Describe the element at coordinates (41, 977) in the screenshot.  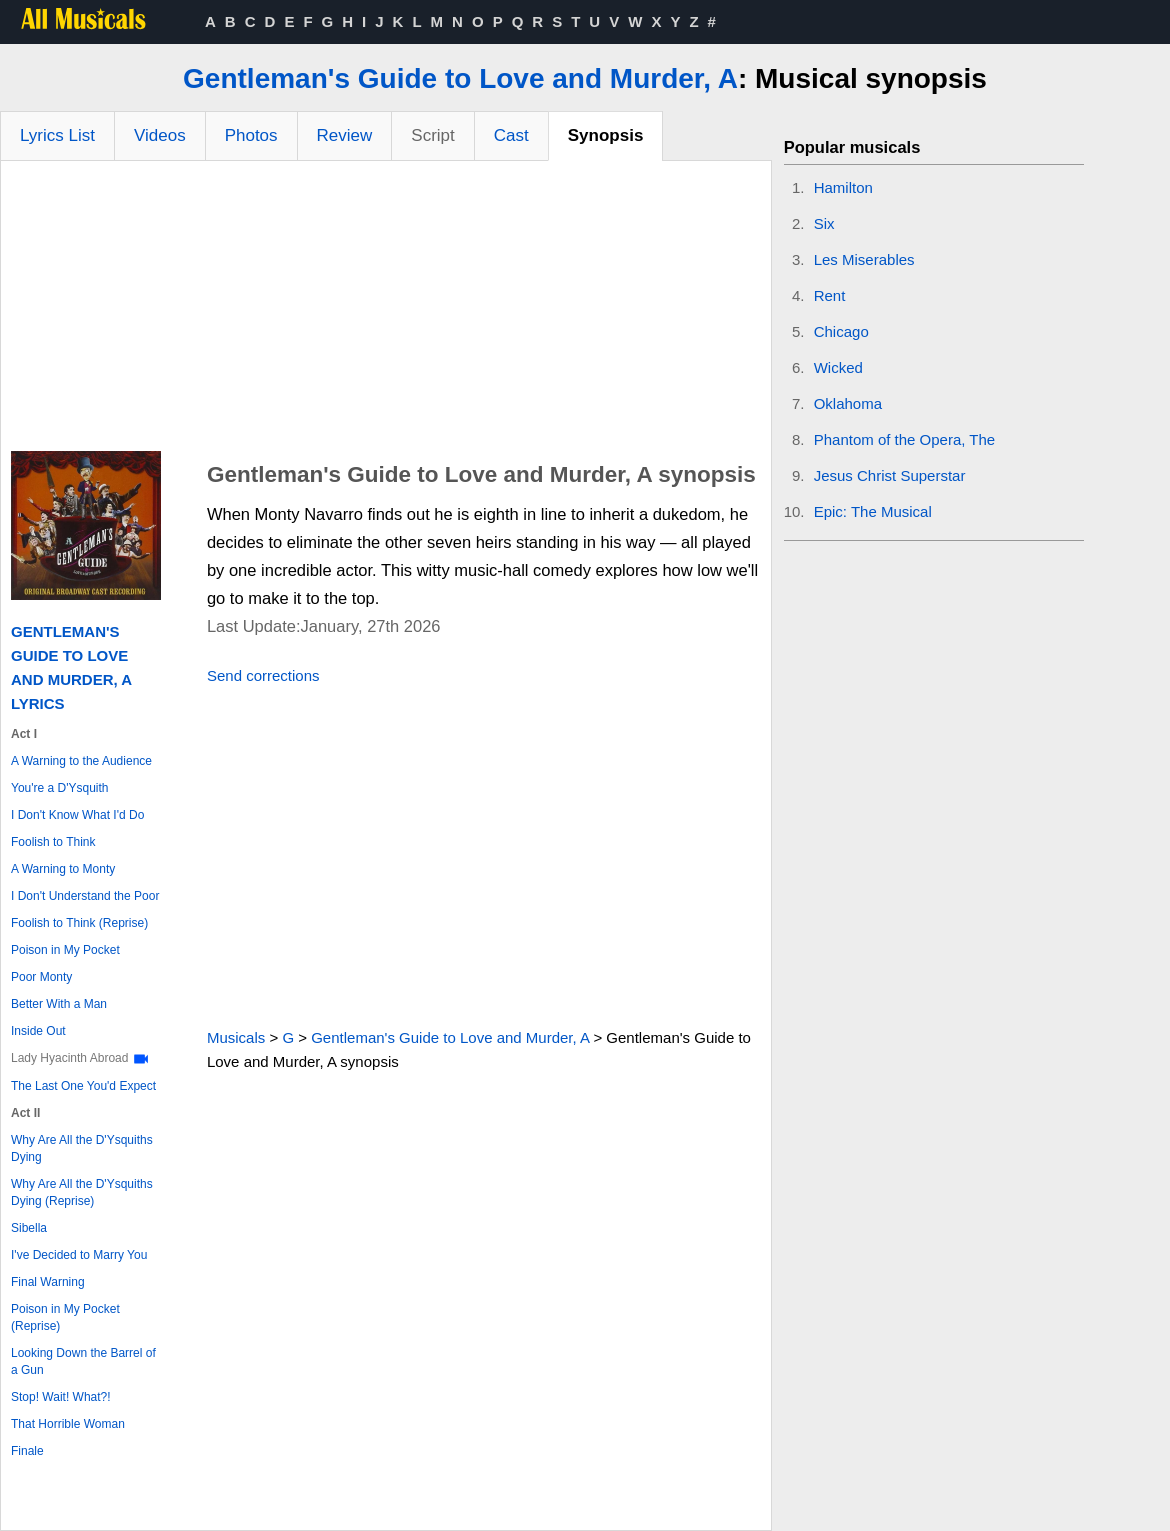
I see `Poor Monty` at that location.